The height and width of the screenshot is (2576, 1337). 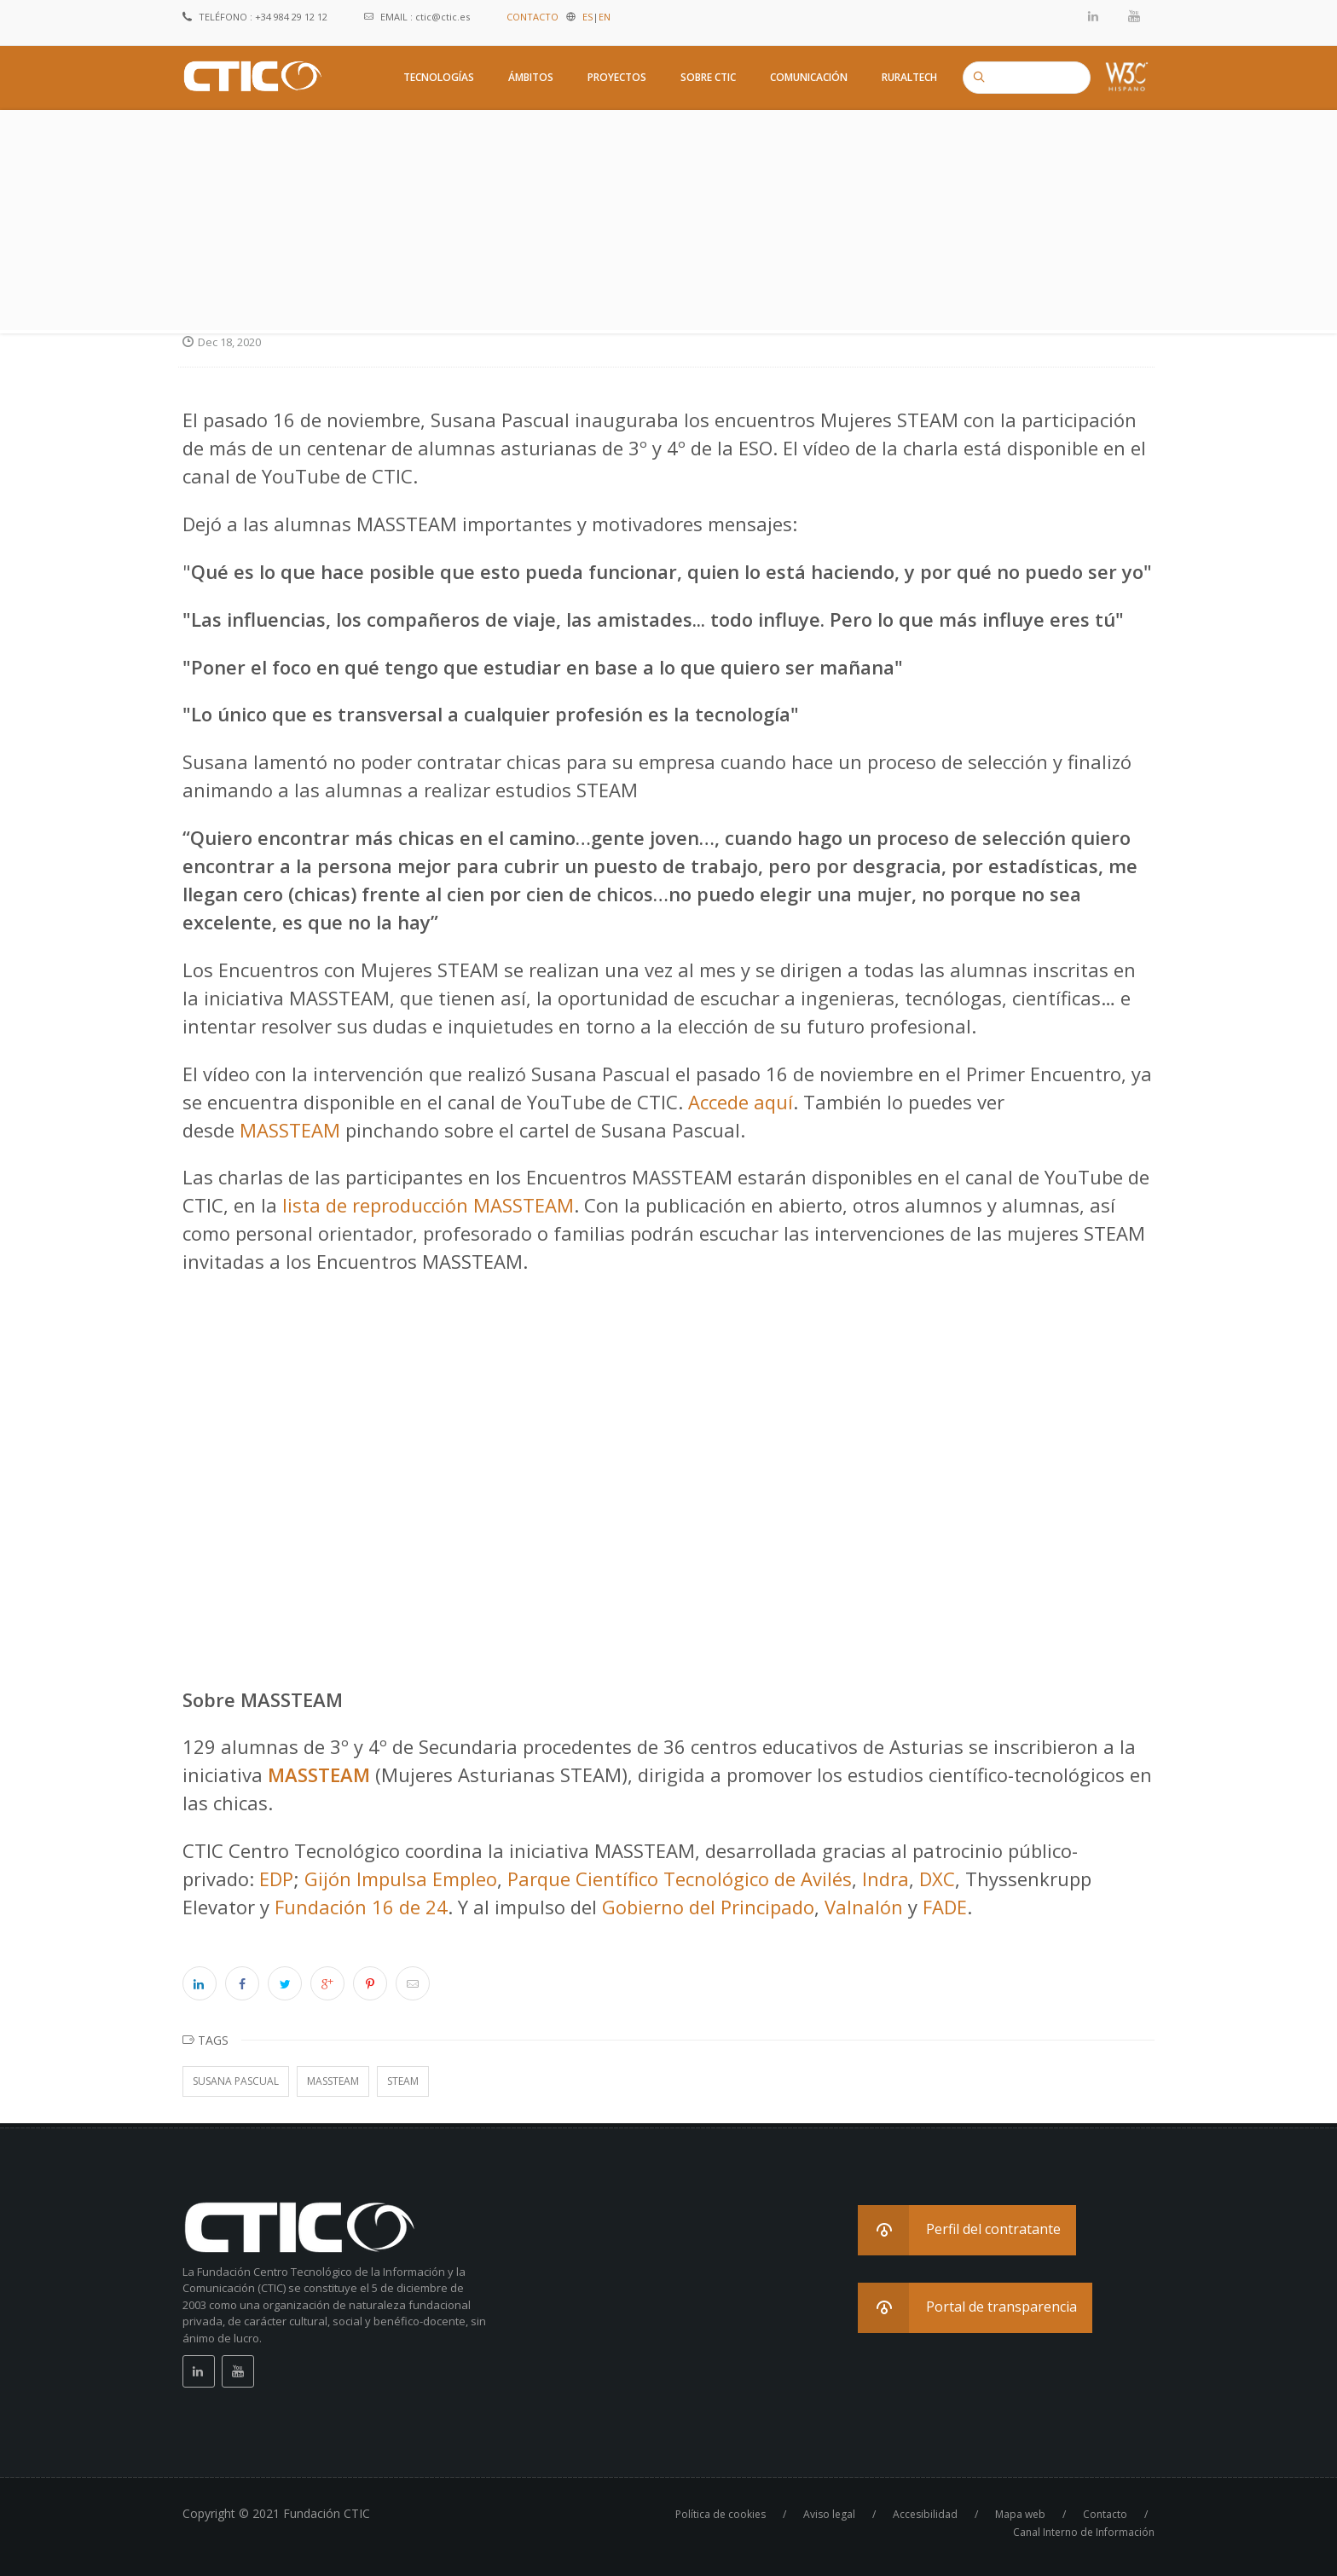 What do you see at coordinates (937, 1878) in the screenshot?
I see `DXC` at bounding box center [937, 1878].